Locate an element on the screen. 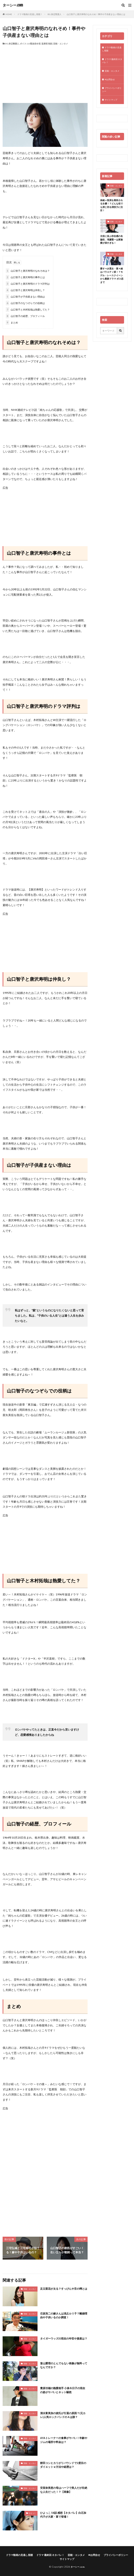 Image resolution: width=134 pixels, height=2576 pixels. ひよっこ is located at coordinates (32, 2513).